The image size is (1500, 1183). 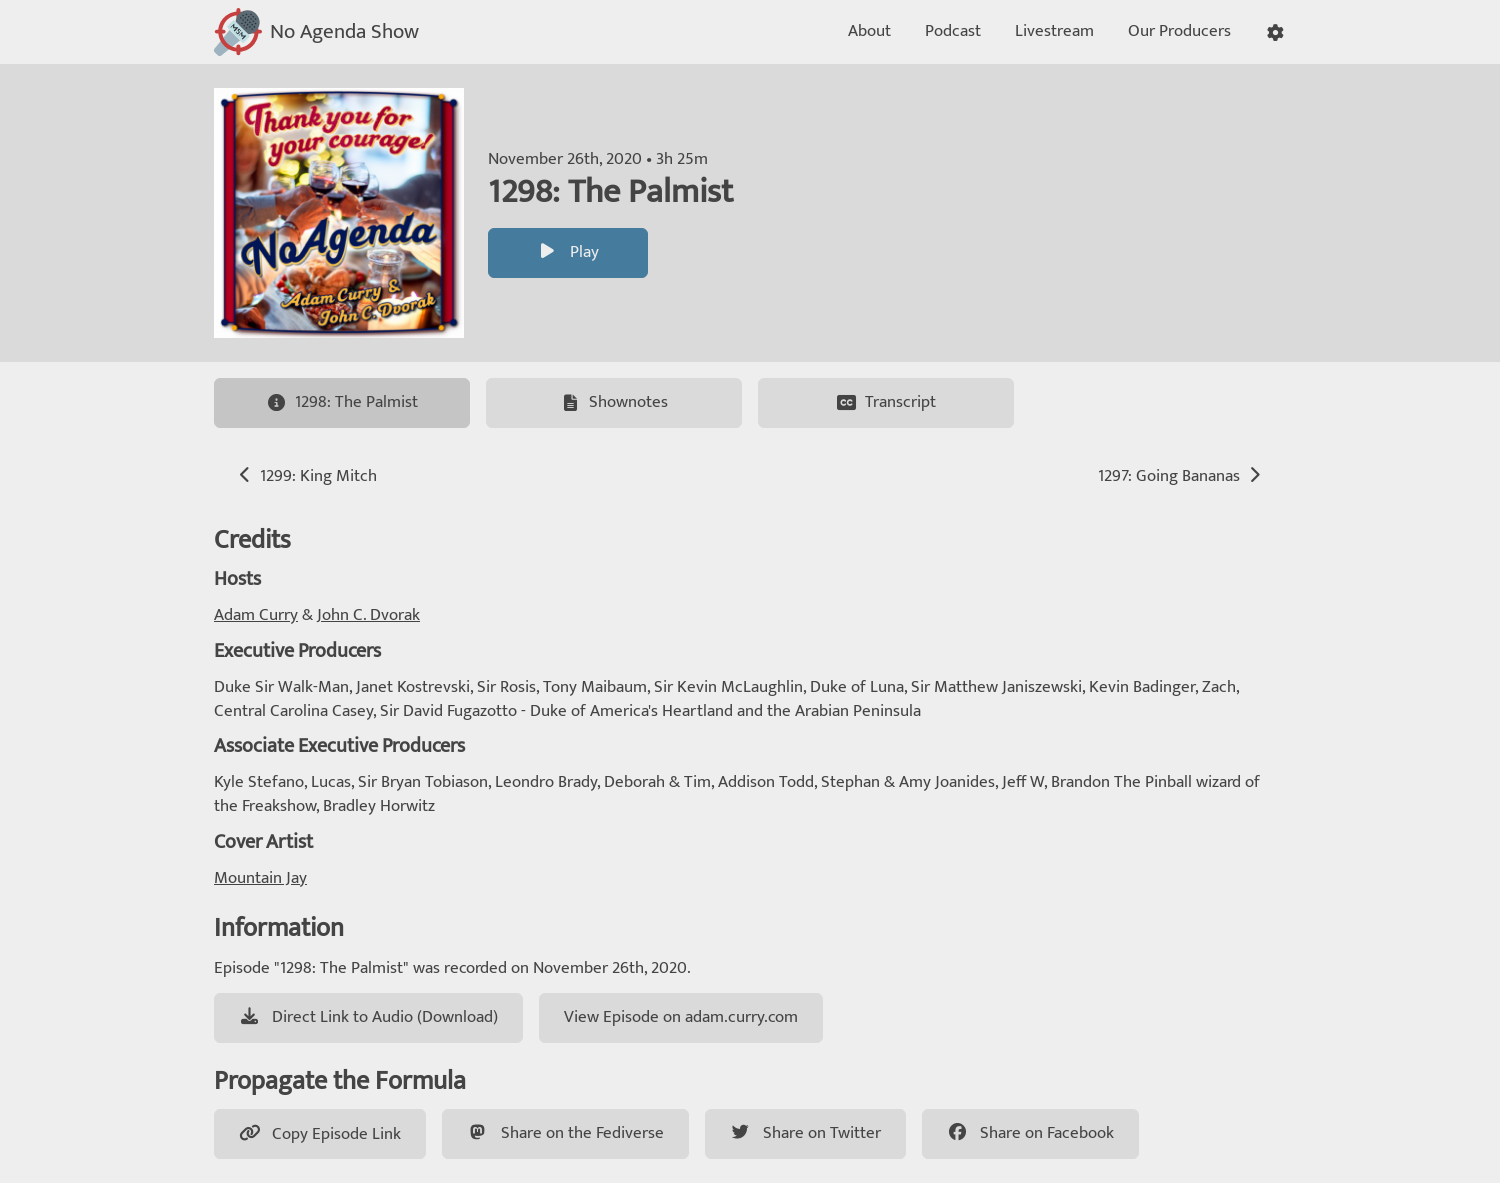 What do you see at coordinates (260, 878) in the screenshot?
I see `Mountain Jay` at bounding box center [260, 878].